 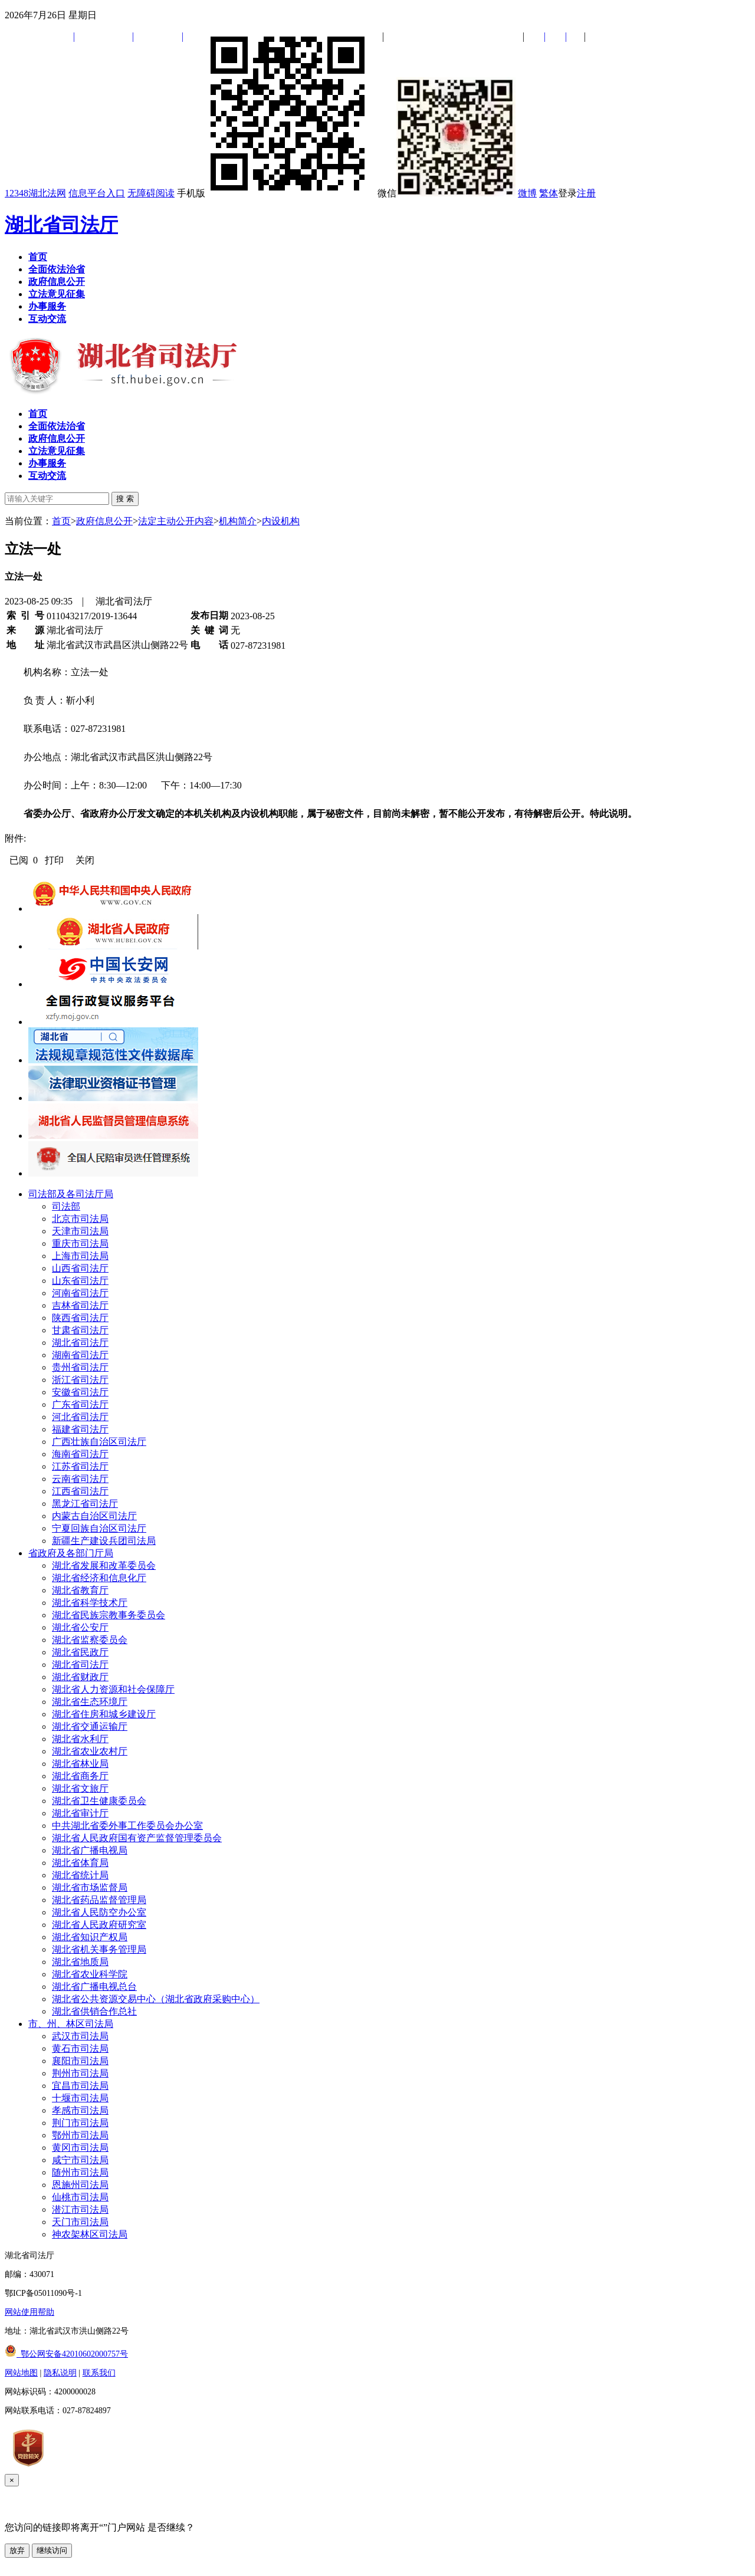 I want to click on 潜江市司法局, so click(x=80, y=2209).